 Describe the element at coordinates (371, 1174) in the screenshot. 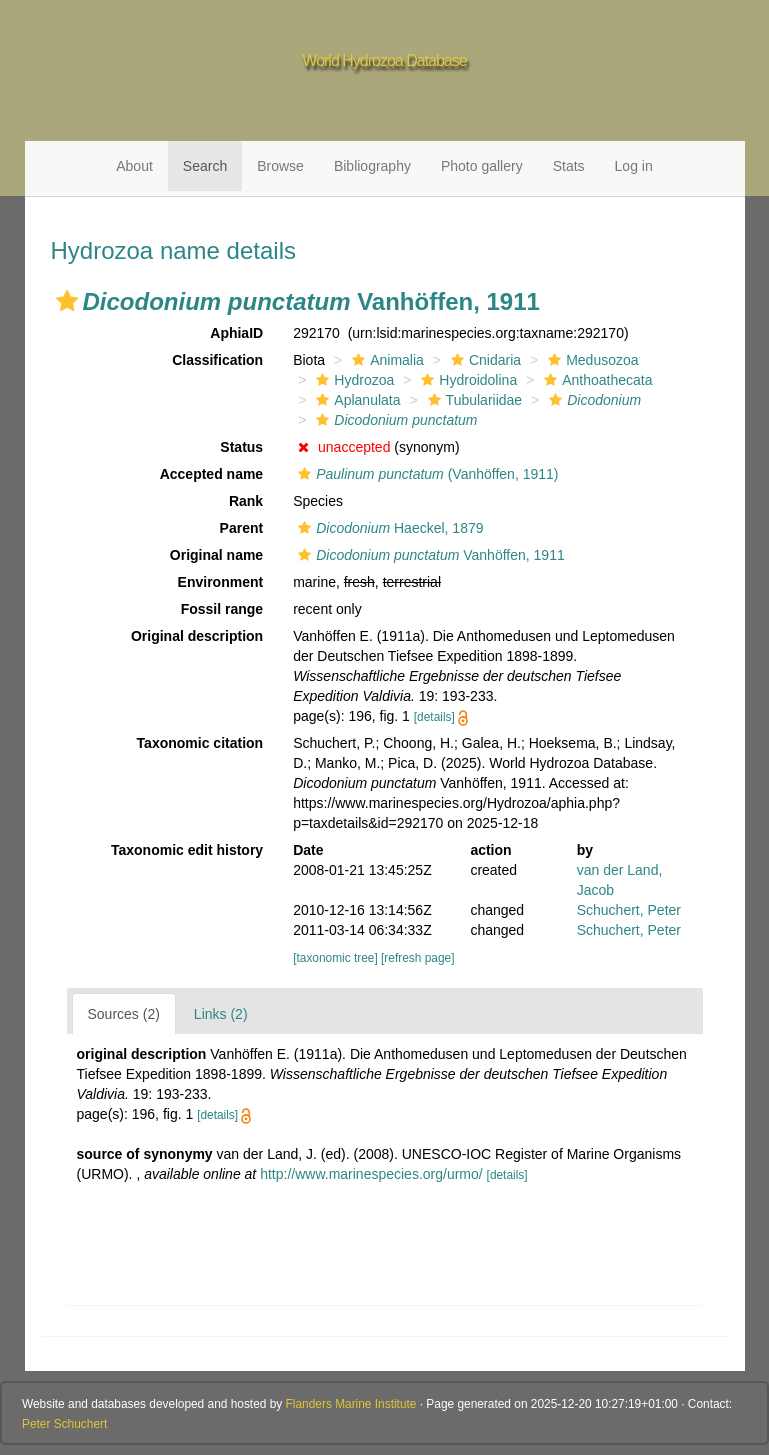

I see `http://www.marinespecies.org/urmo/` at that location.